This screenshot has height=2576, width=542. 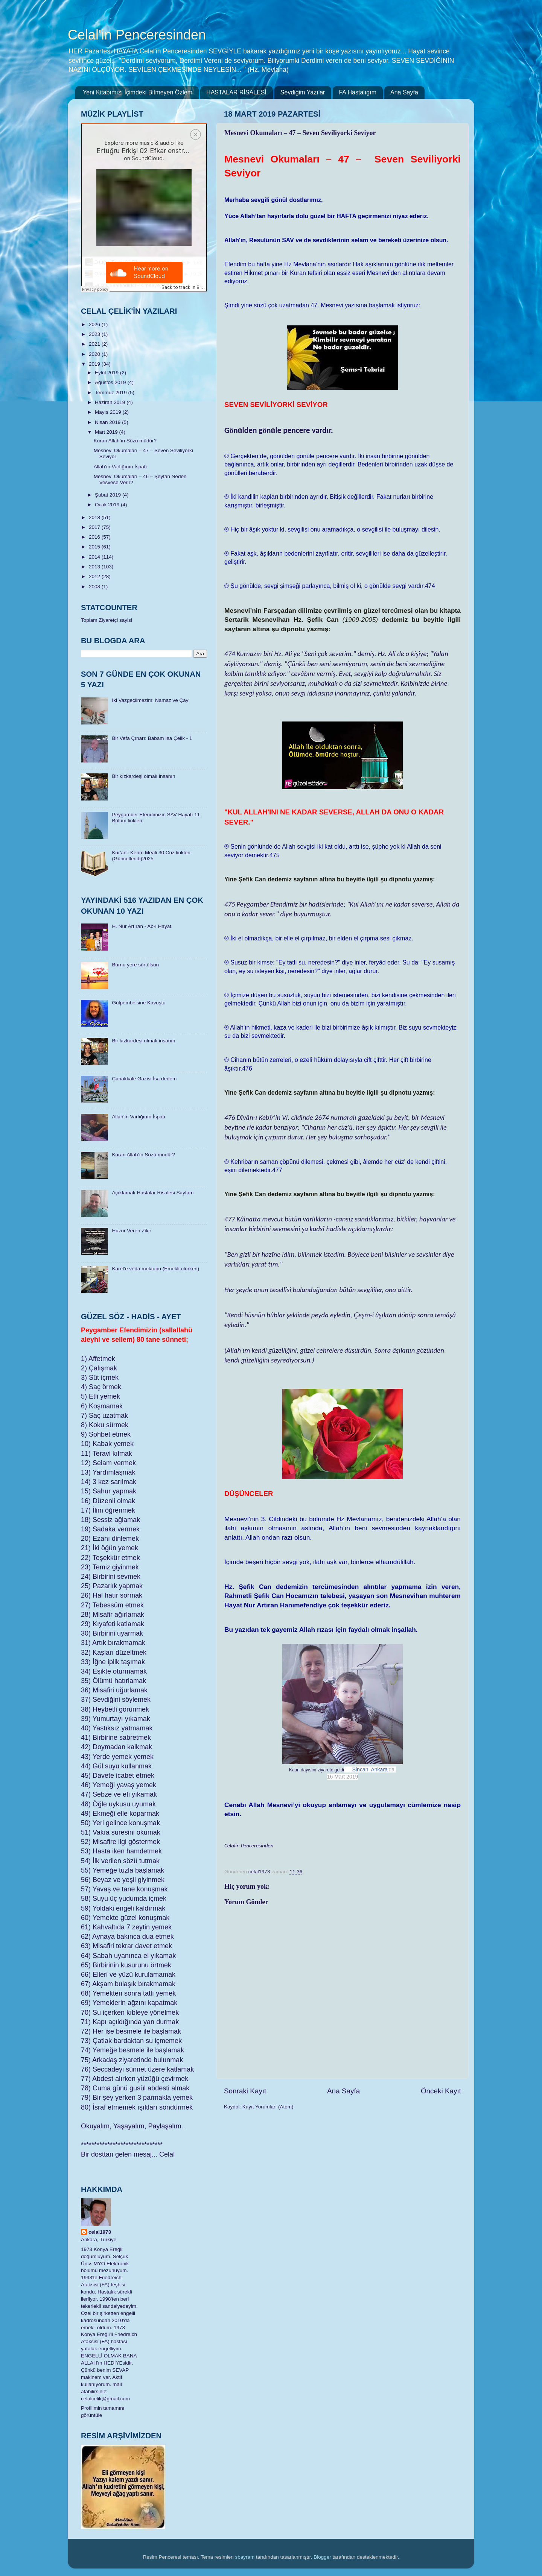 I want to click on 2018, so click(x=95, y=517).